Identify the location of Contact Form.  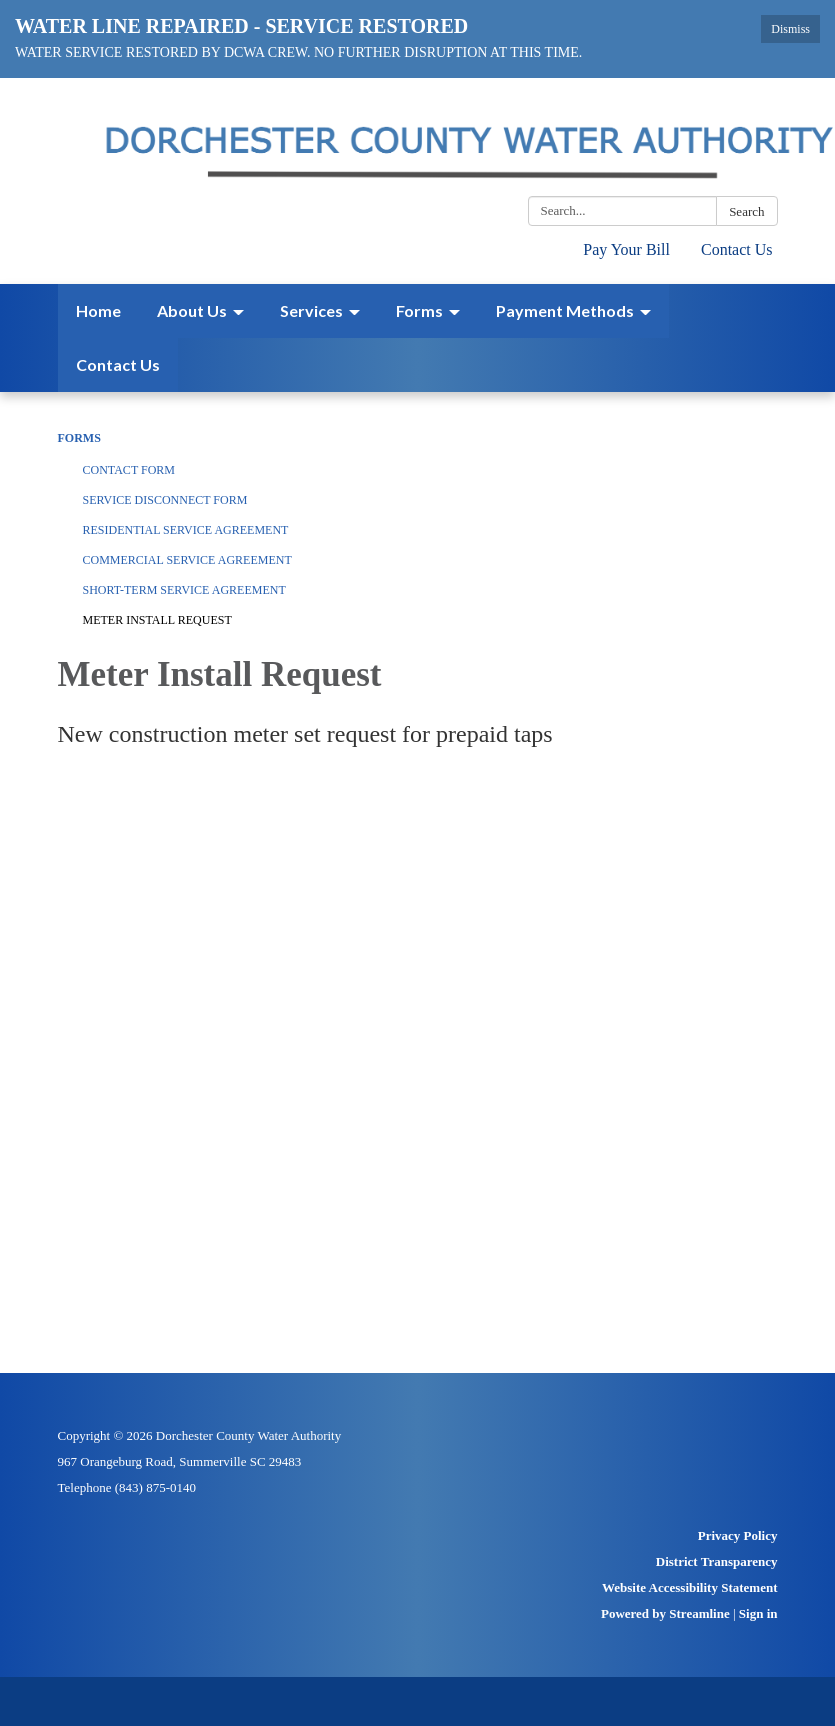
(129, 470).